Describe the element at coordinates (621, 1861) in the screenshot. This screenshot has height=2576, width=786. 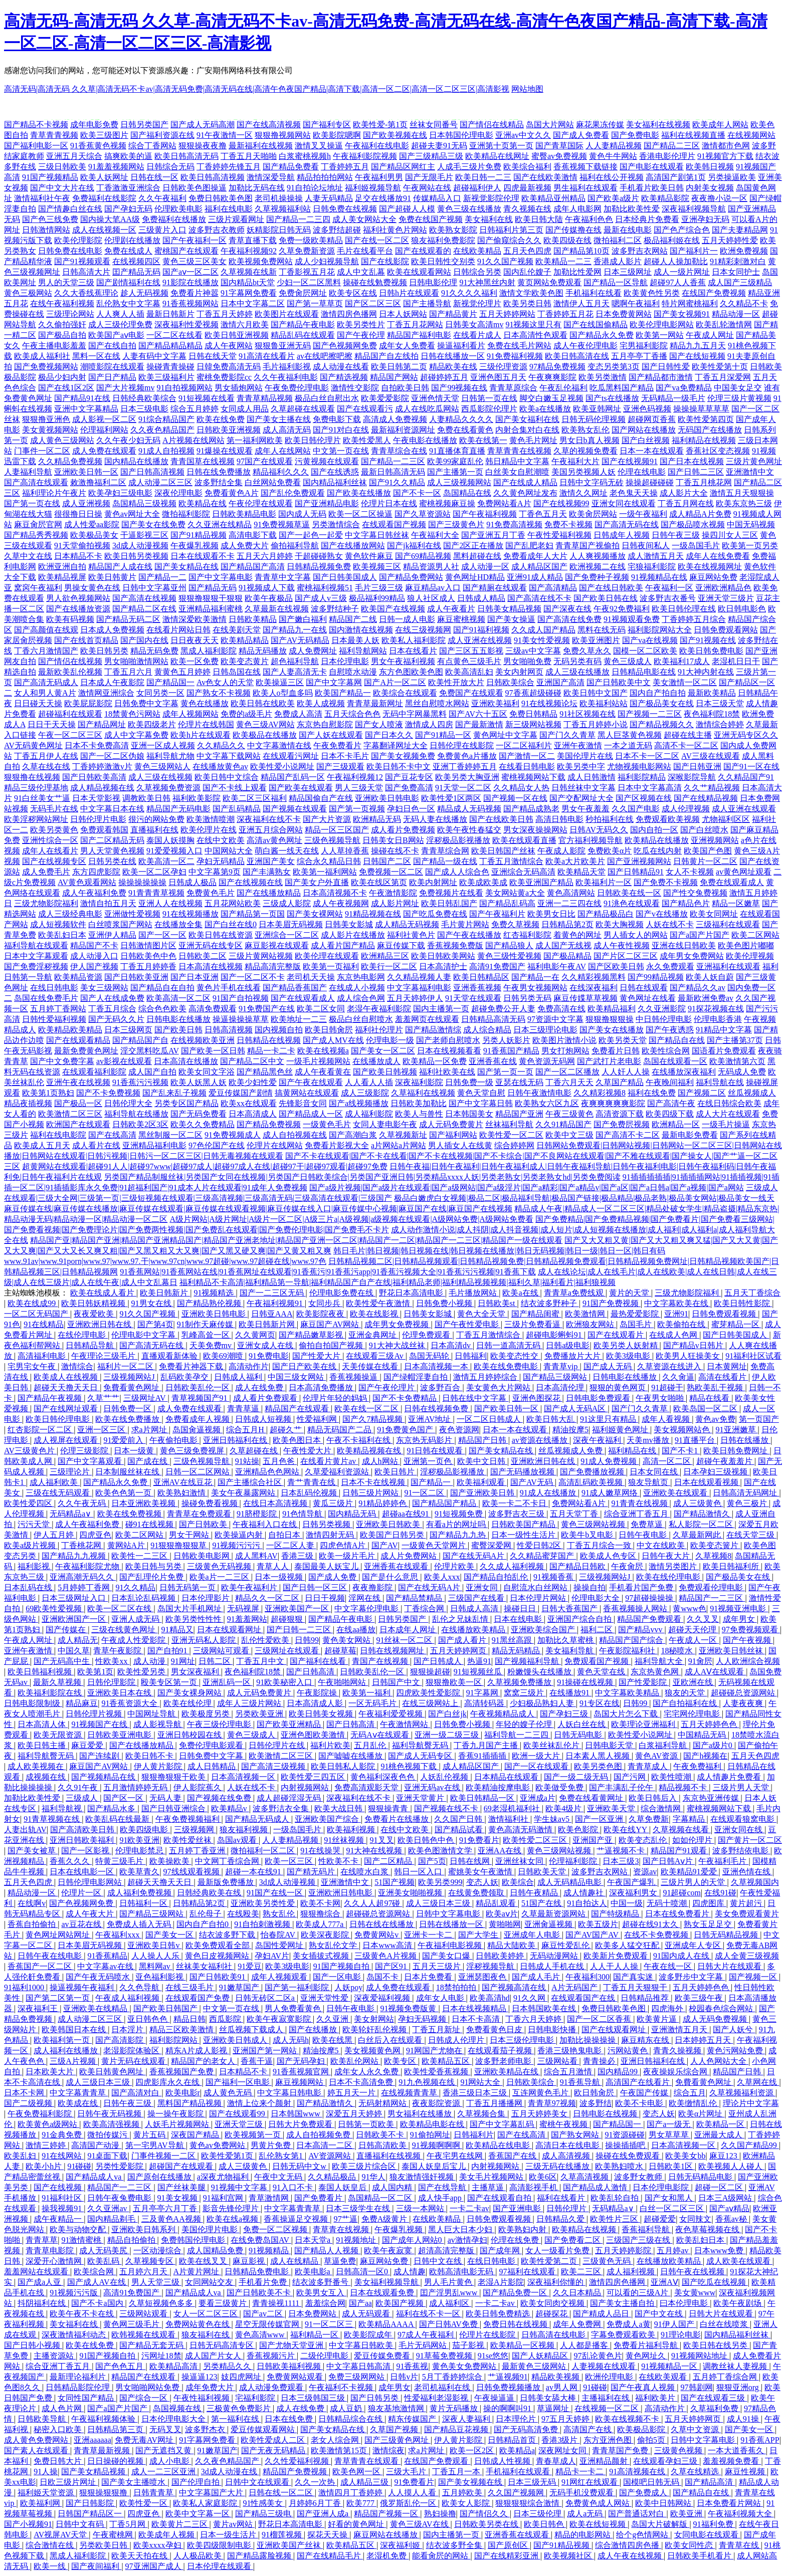
I see `日本三级3` at that location.